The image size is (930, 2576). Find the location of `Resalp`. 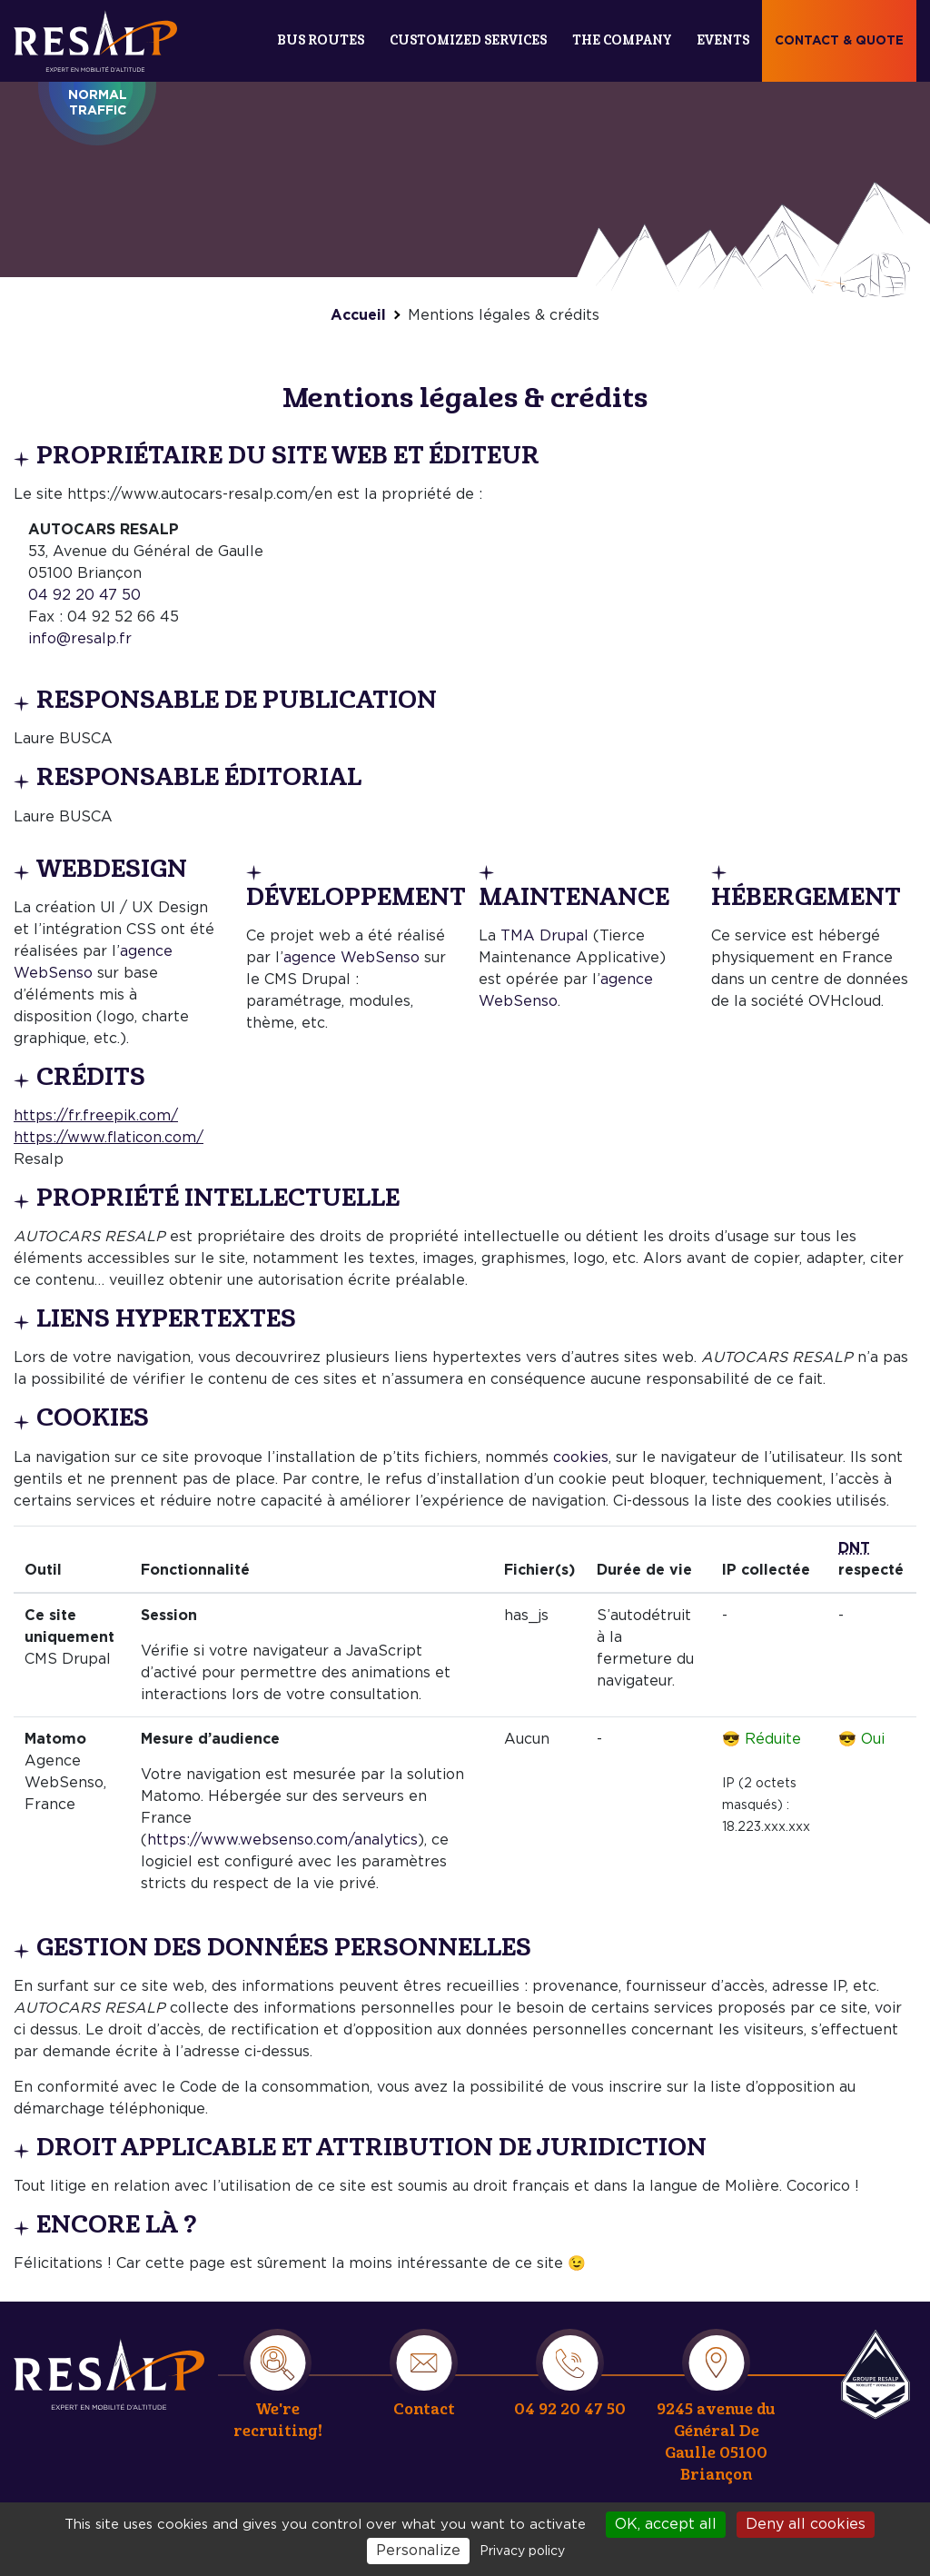

Resalp is located at coordinates (875, 2374).